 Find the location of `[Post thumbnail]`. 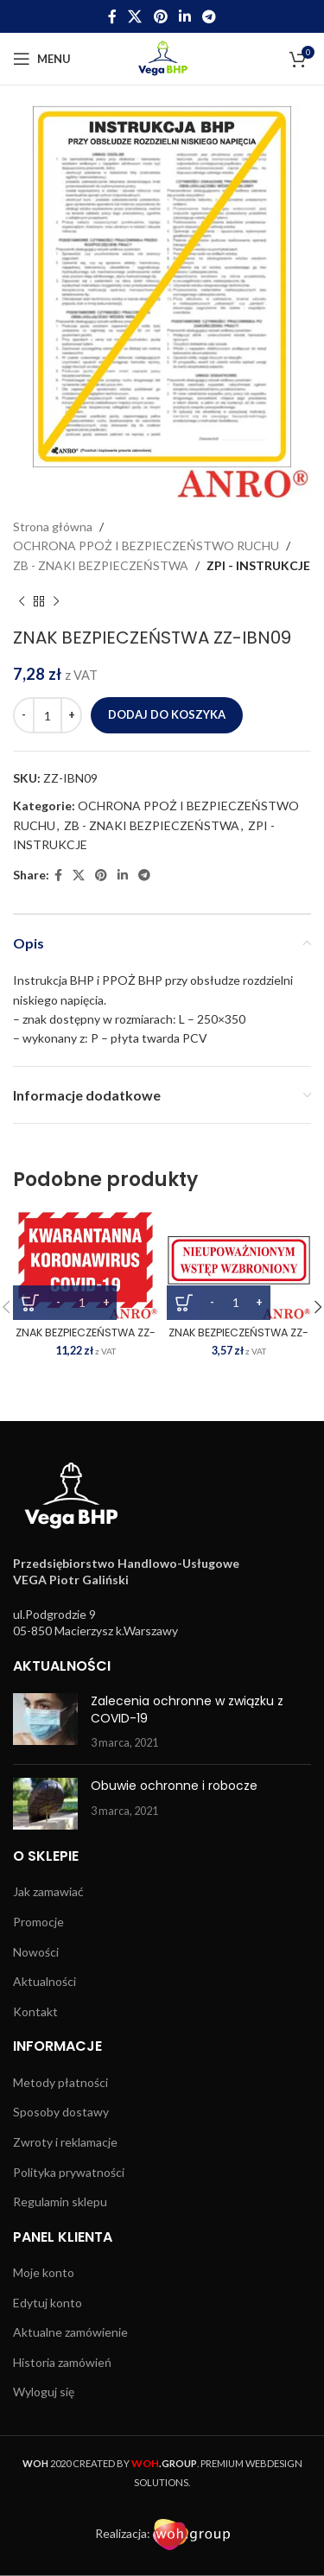

[Post thumbnail] is located at coordinates (45, 1722).